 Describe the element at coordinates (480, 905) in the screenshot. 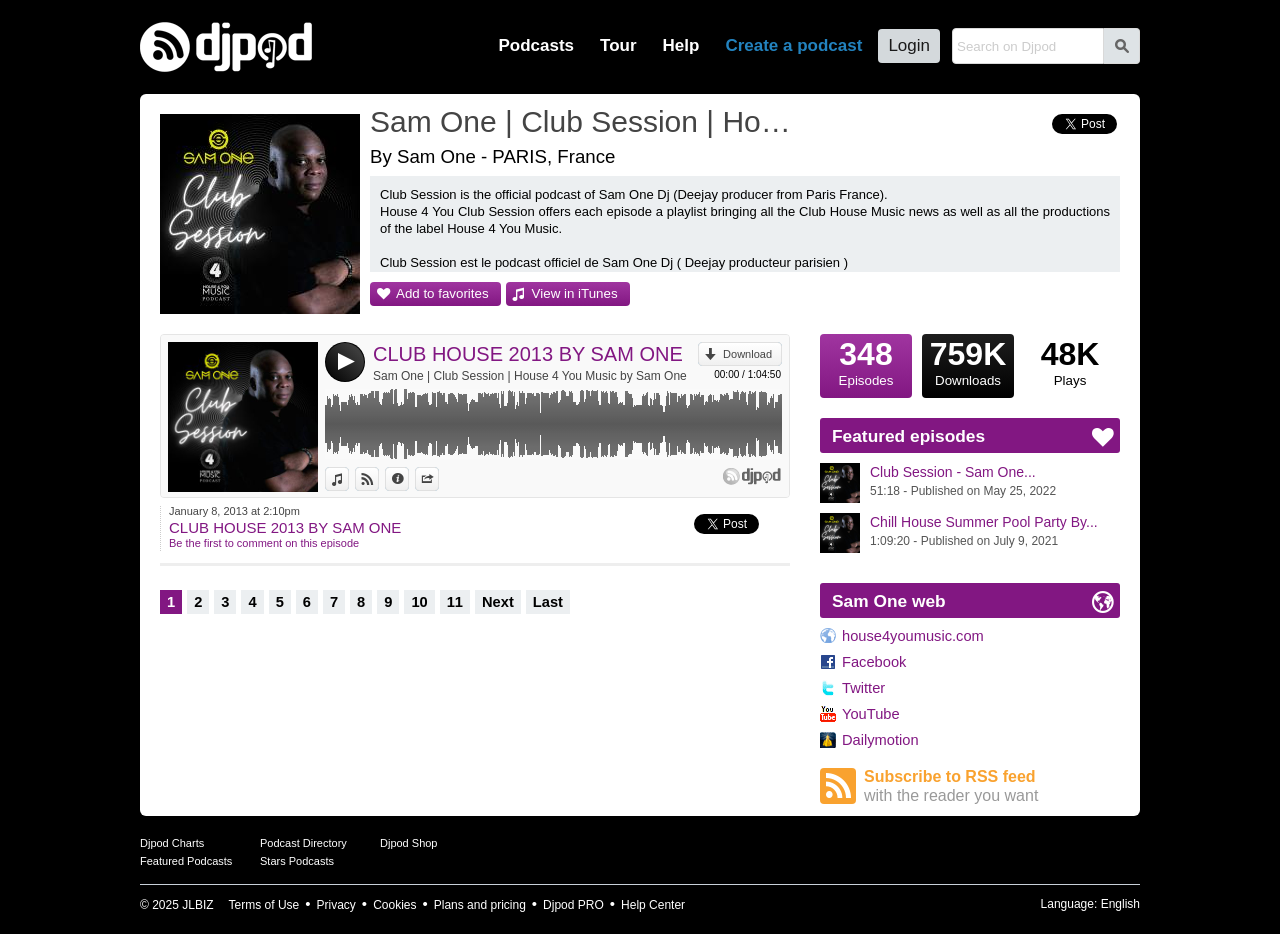

I see `Plans and pricing` at that location.